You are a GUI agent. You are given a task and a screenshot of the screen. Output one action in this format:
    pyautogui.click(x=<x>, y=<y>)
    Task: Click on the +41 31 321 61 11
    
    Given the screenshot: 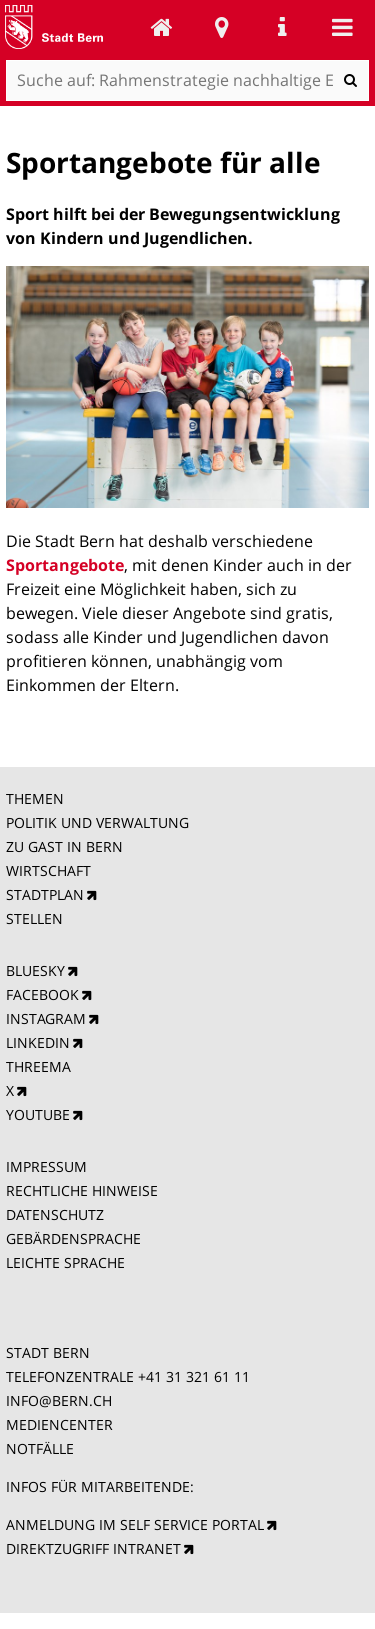 What is the action you would take?
    pyautogui.click(x=194, y=1376)
    